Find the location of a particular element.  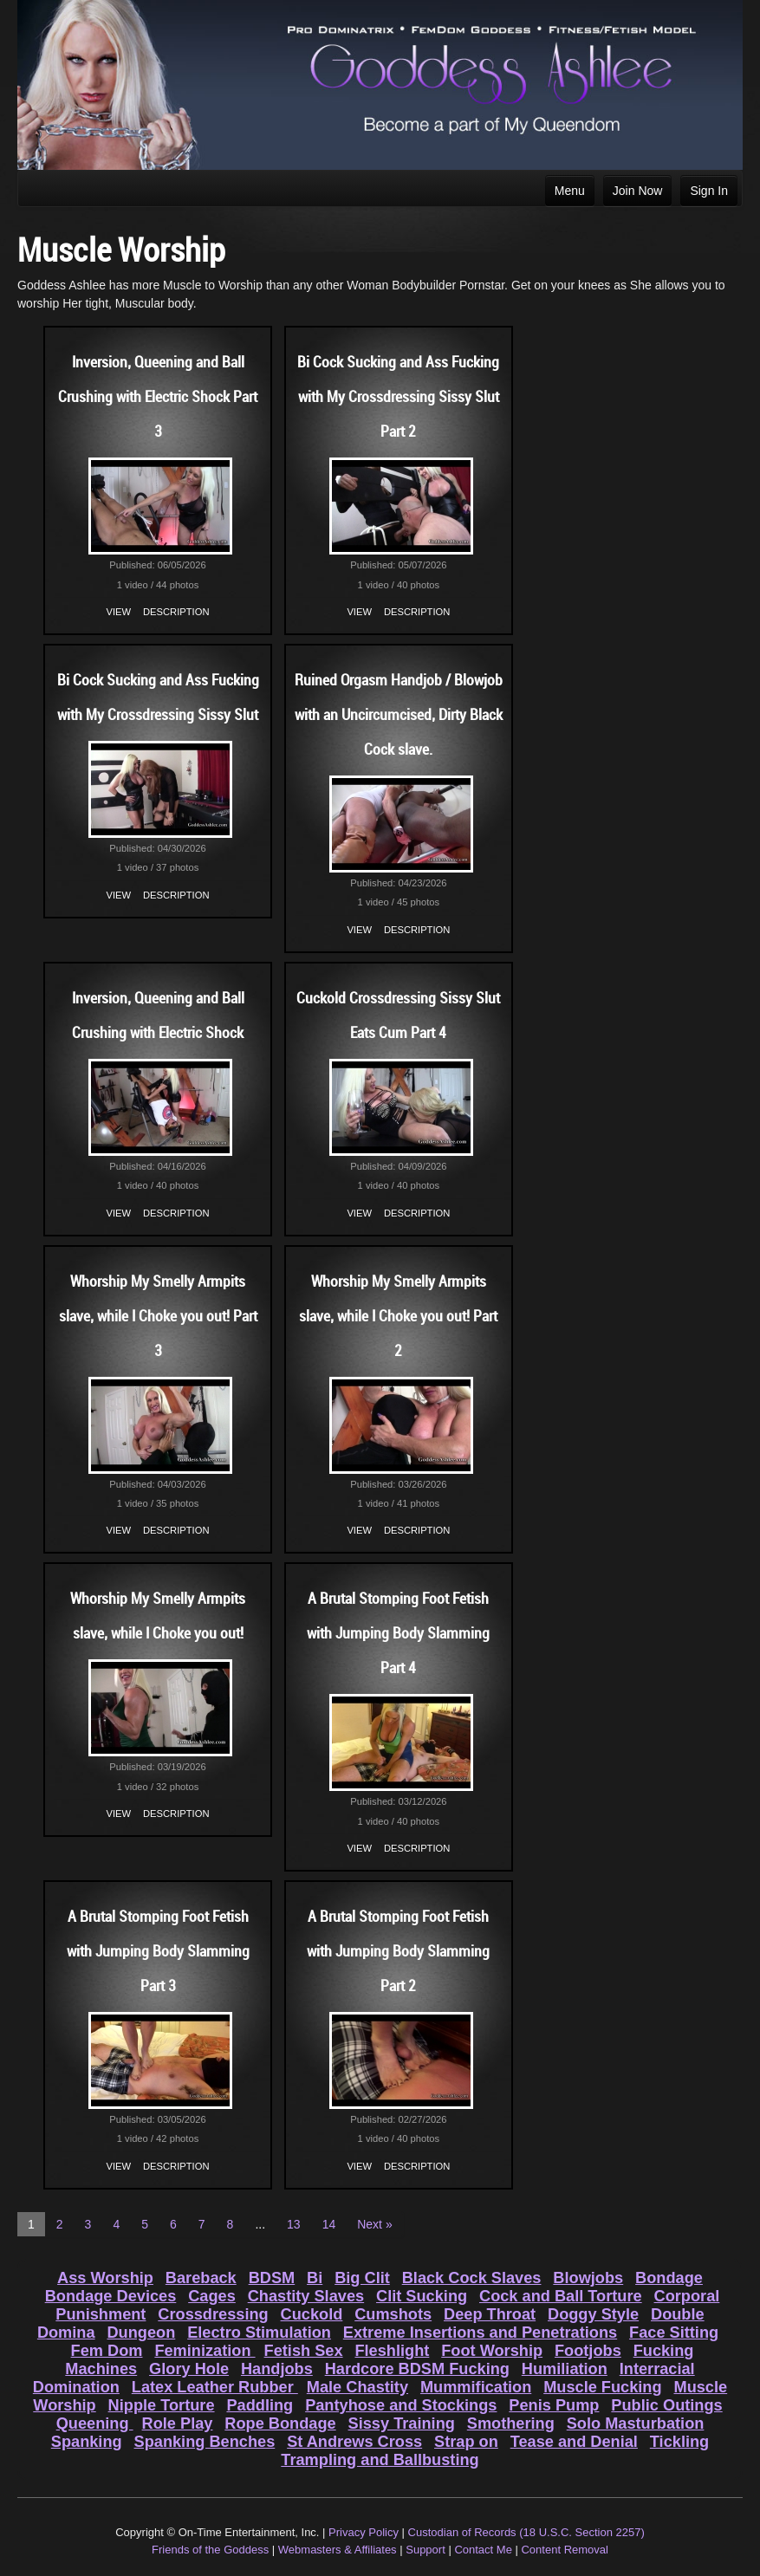

Muscle Fucking is located at coordinates (602, 2387).